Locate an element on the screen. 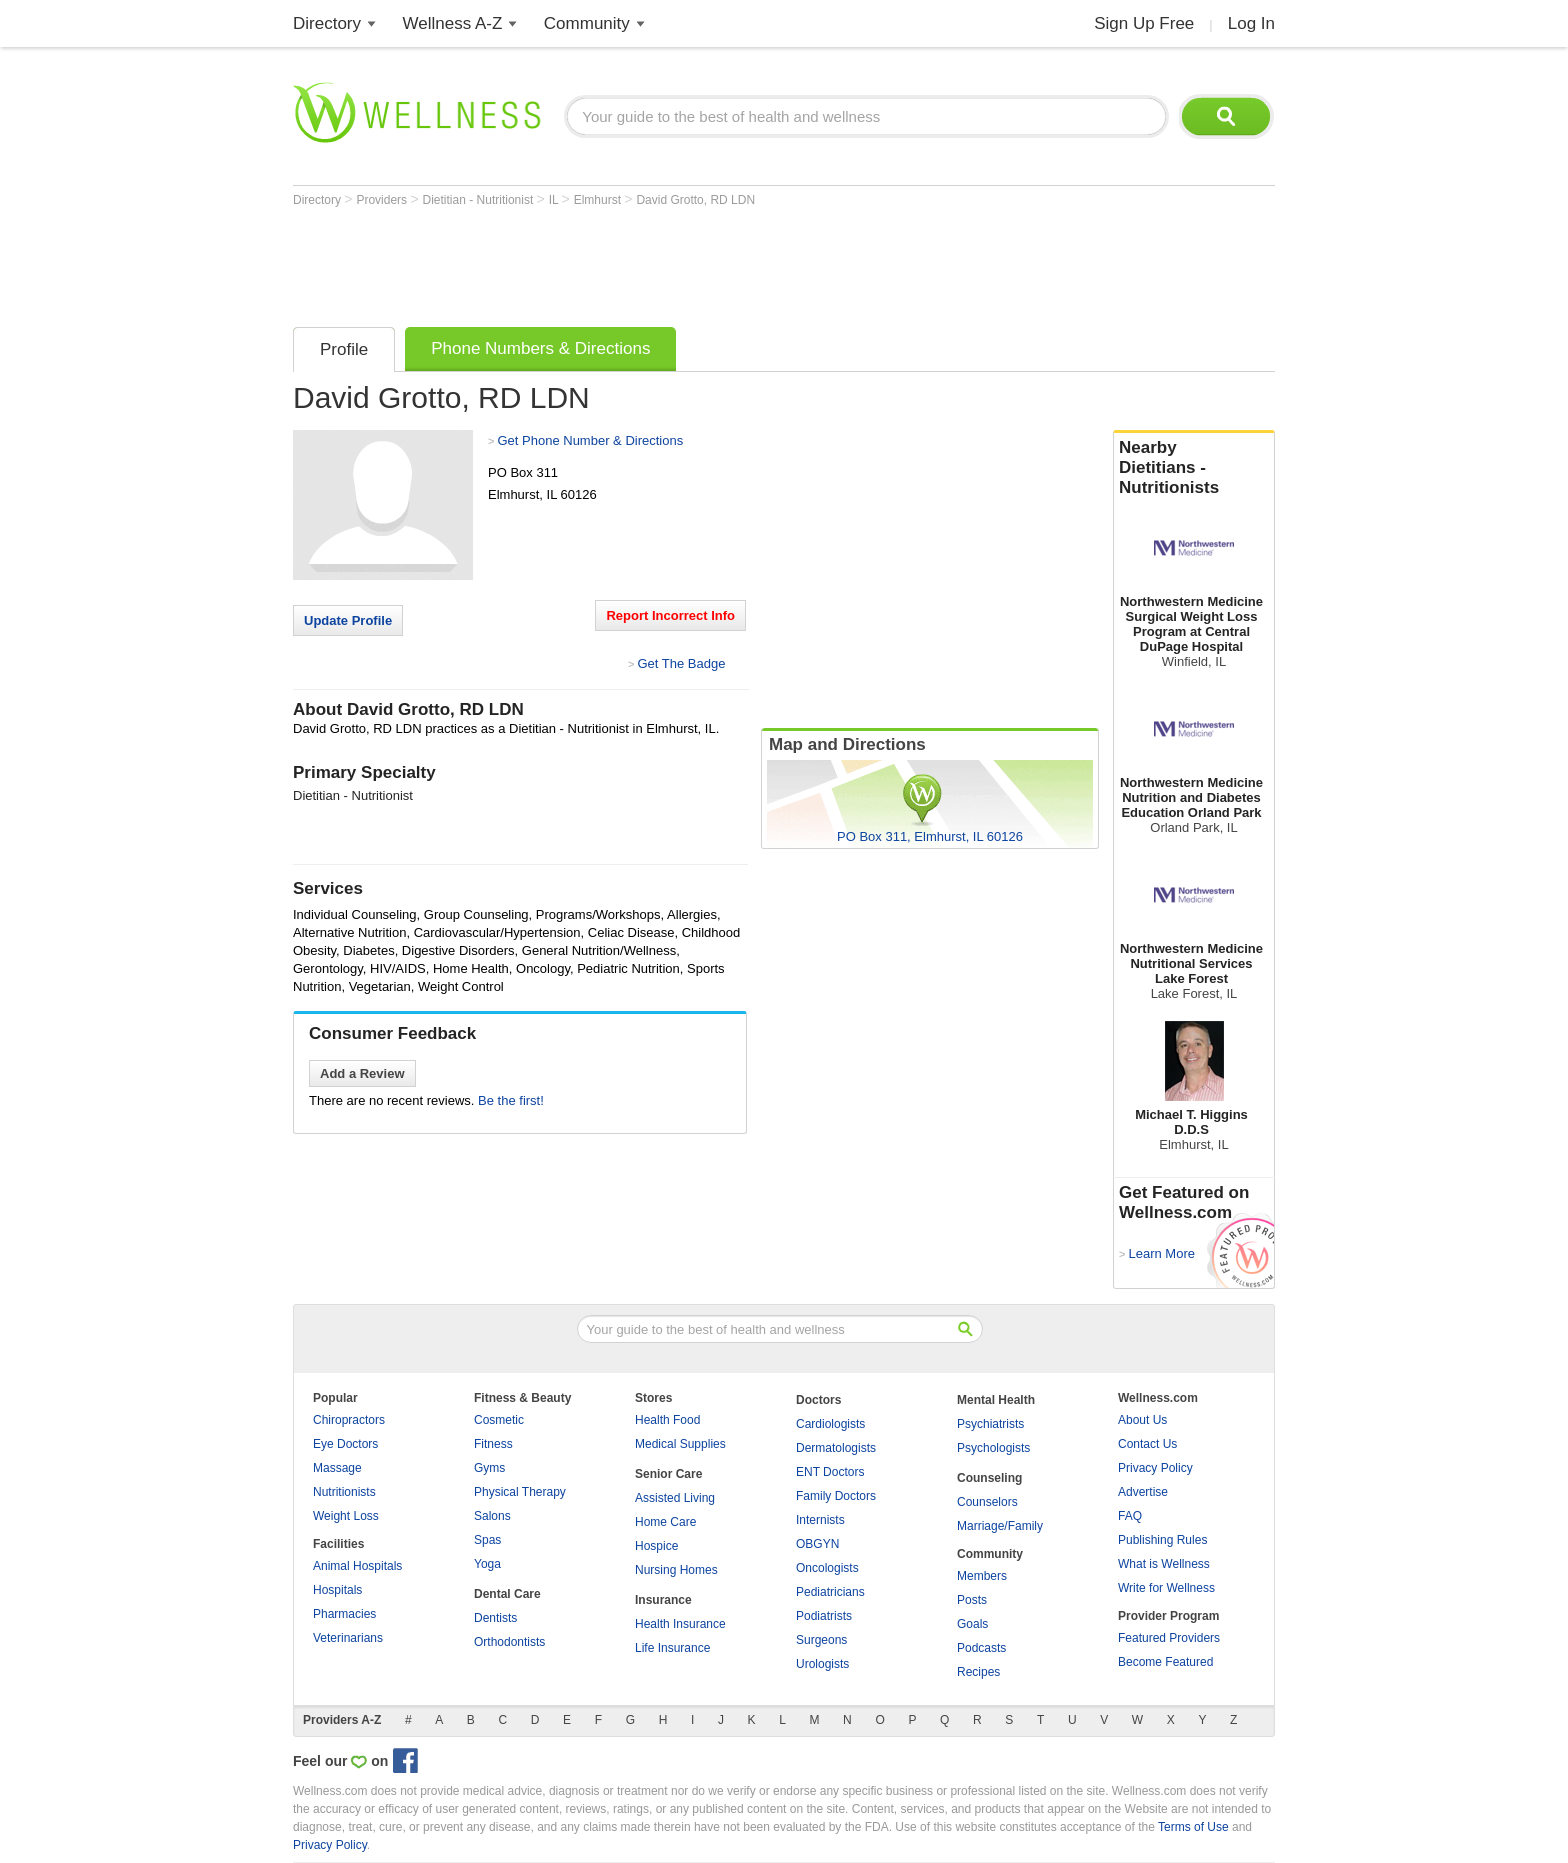 This screenshot has height=1863, width=1568. Directory is located at coordinates (327, 23).